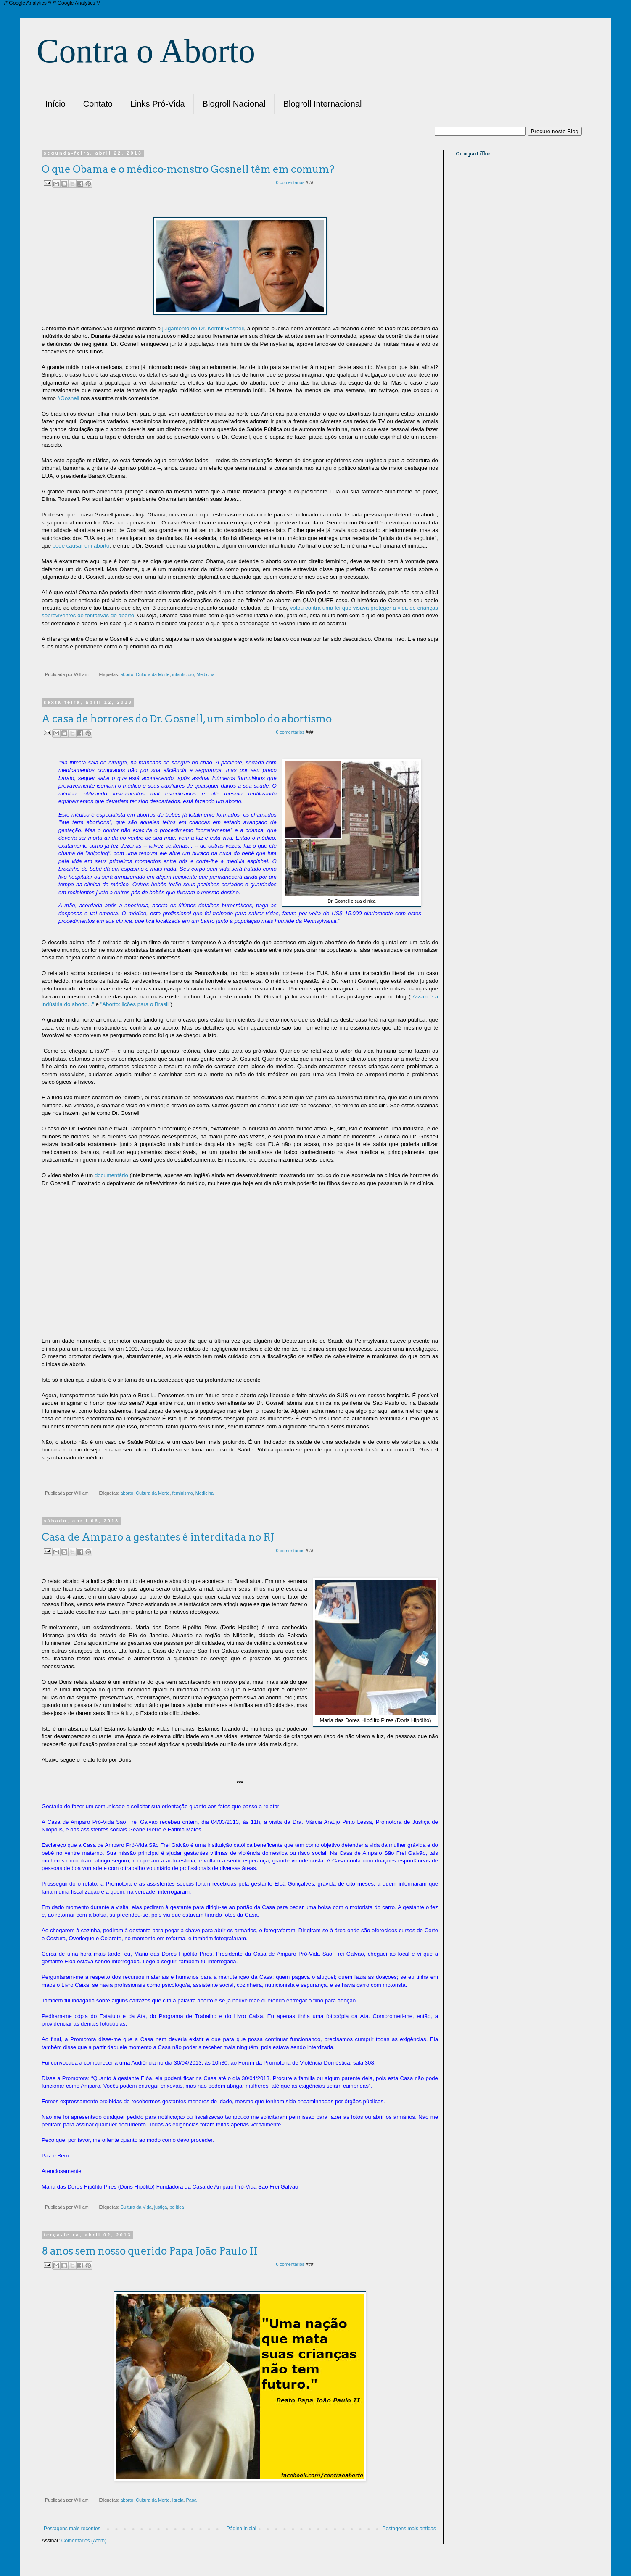  I want to click on Medicina, so click(205, 674).